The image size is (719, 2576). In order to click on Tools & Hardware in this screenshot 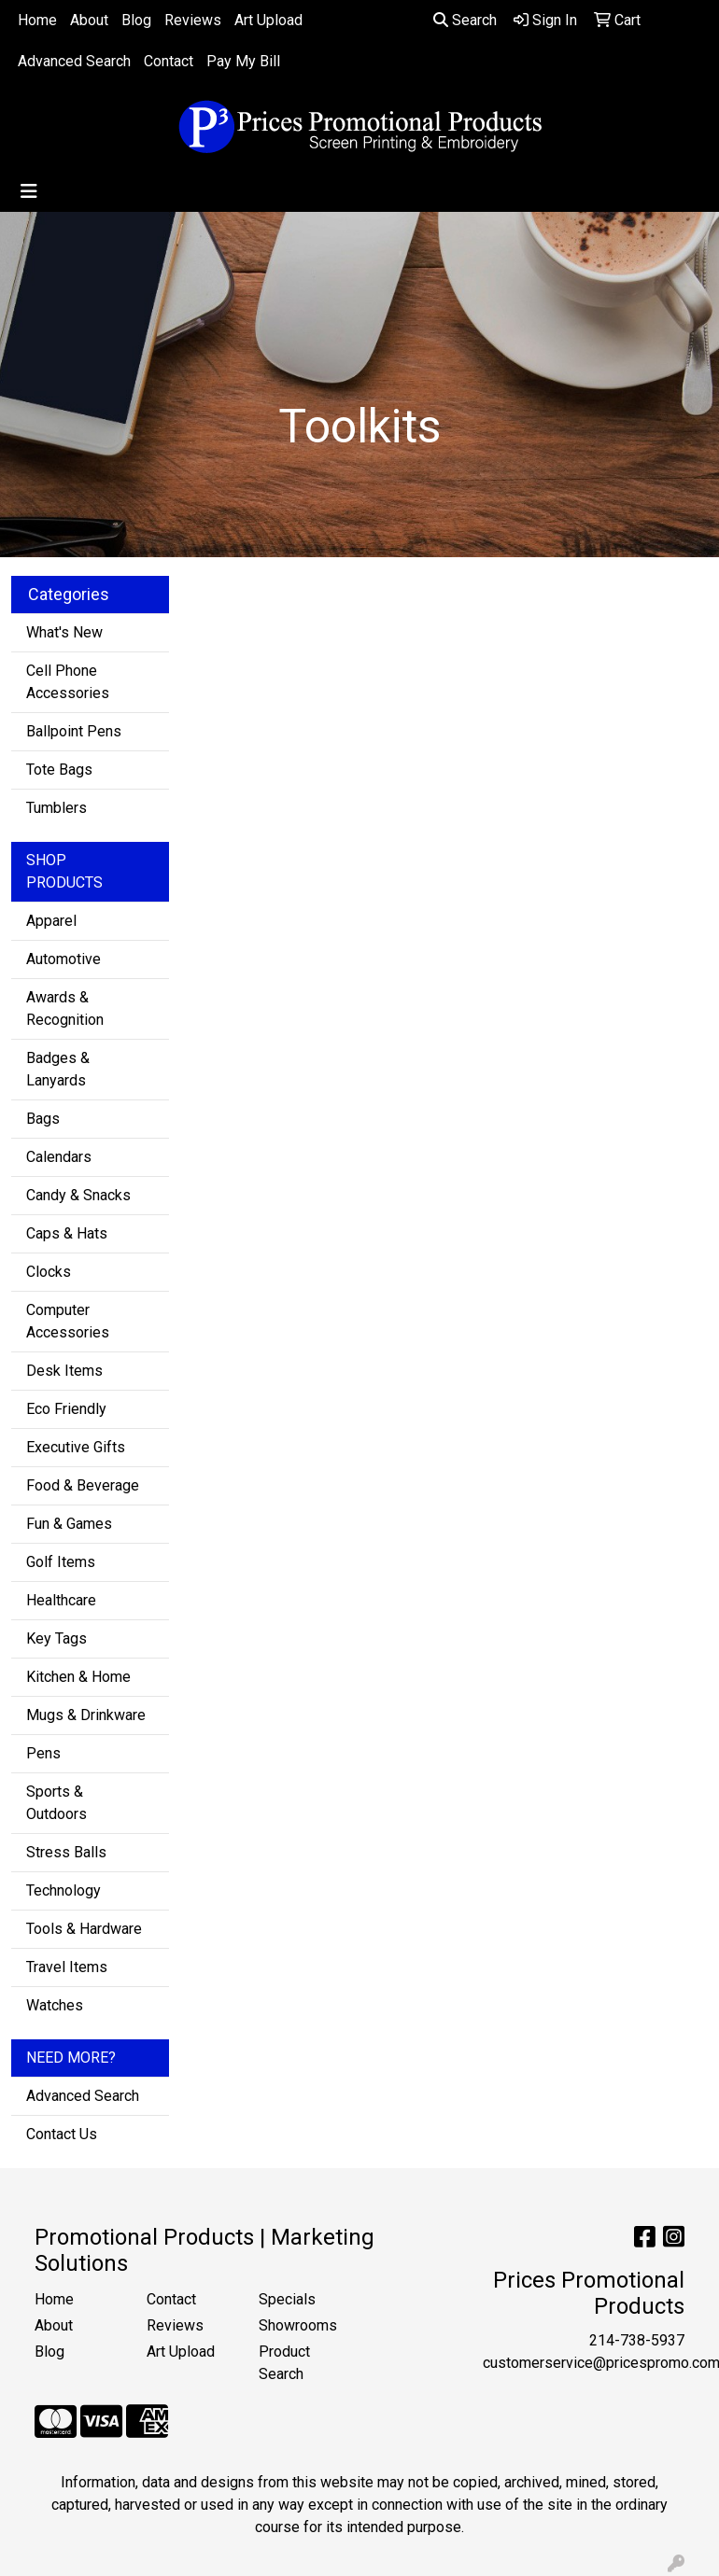, I will do `click(84, 1929)`.